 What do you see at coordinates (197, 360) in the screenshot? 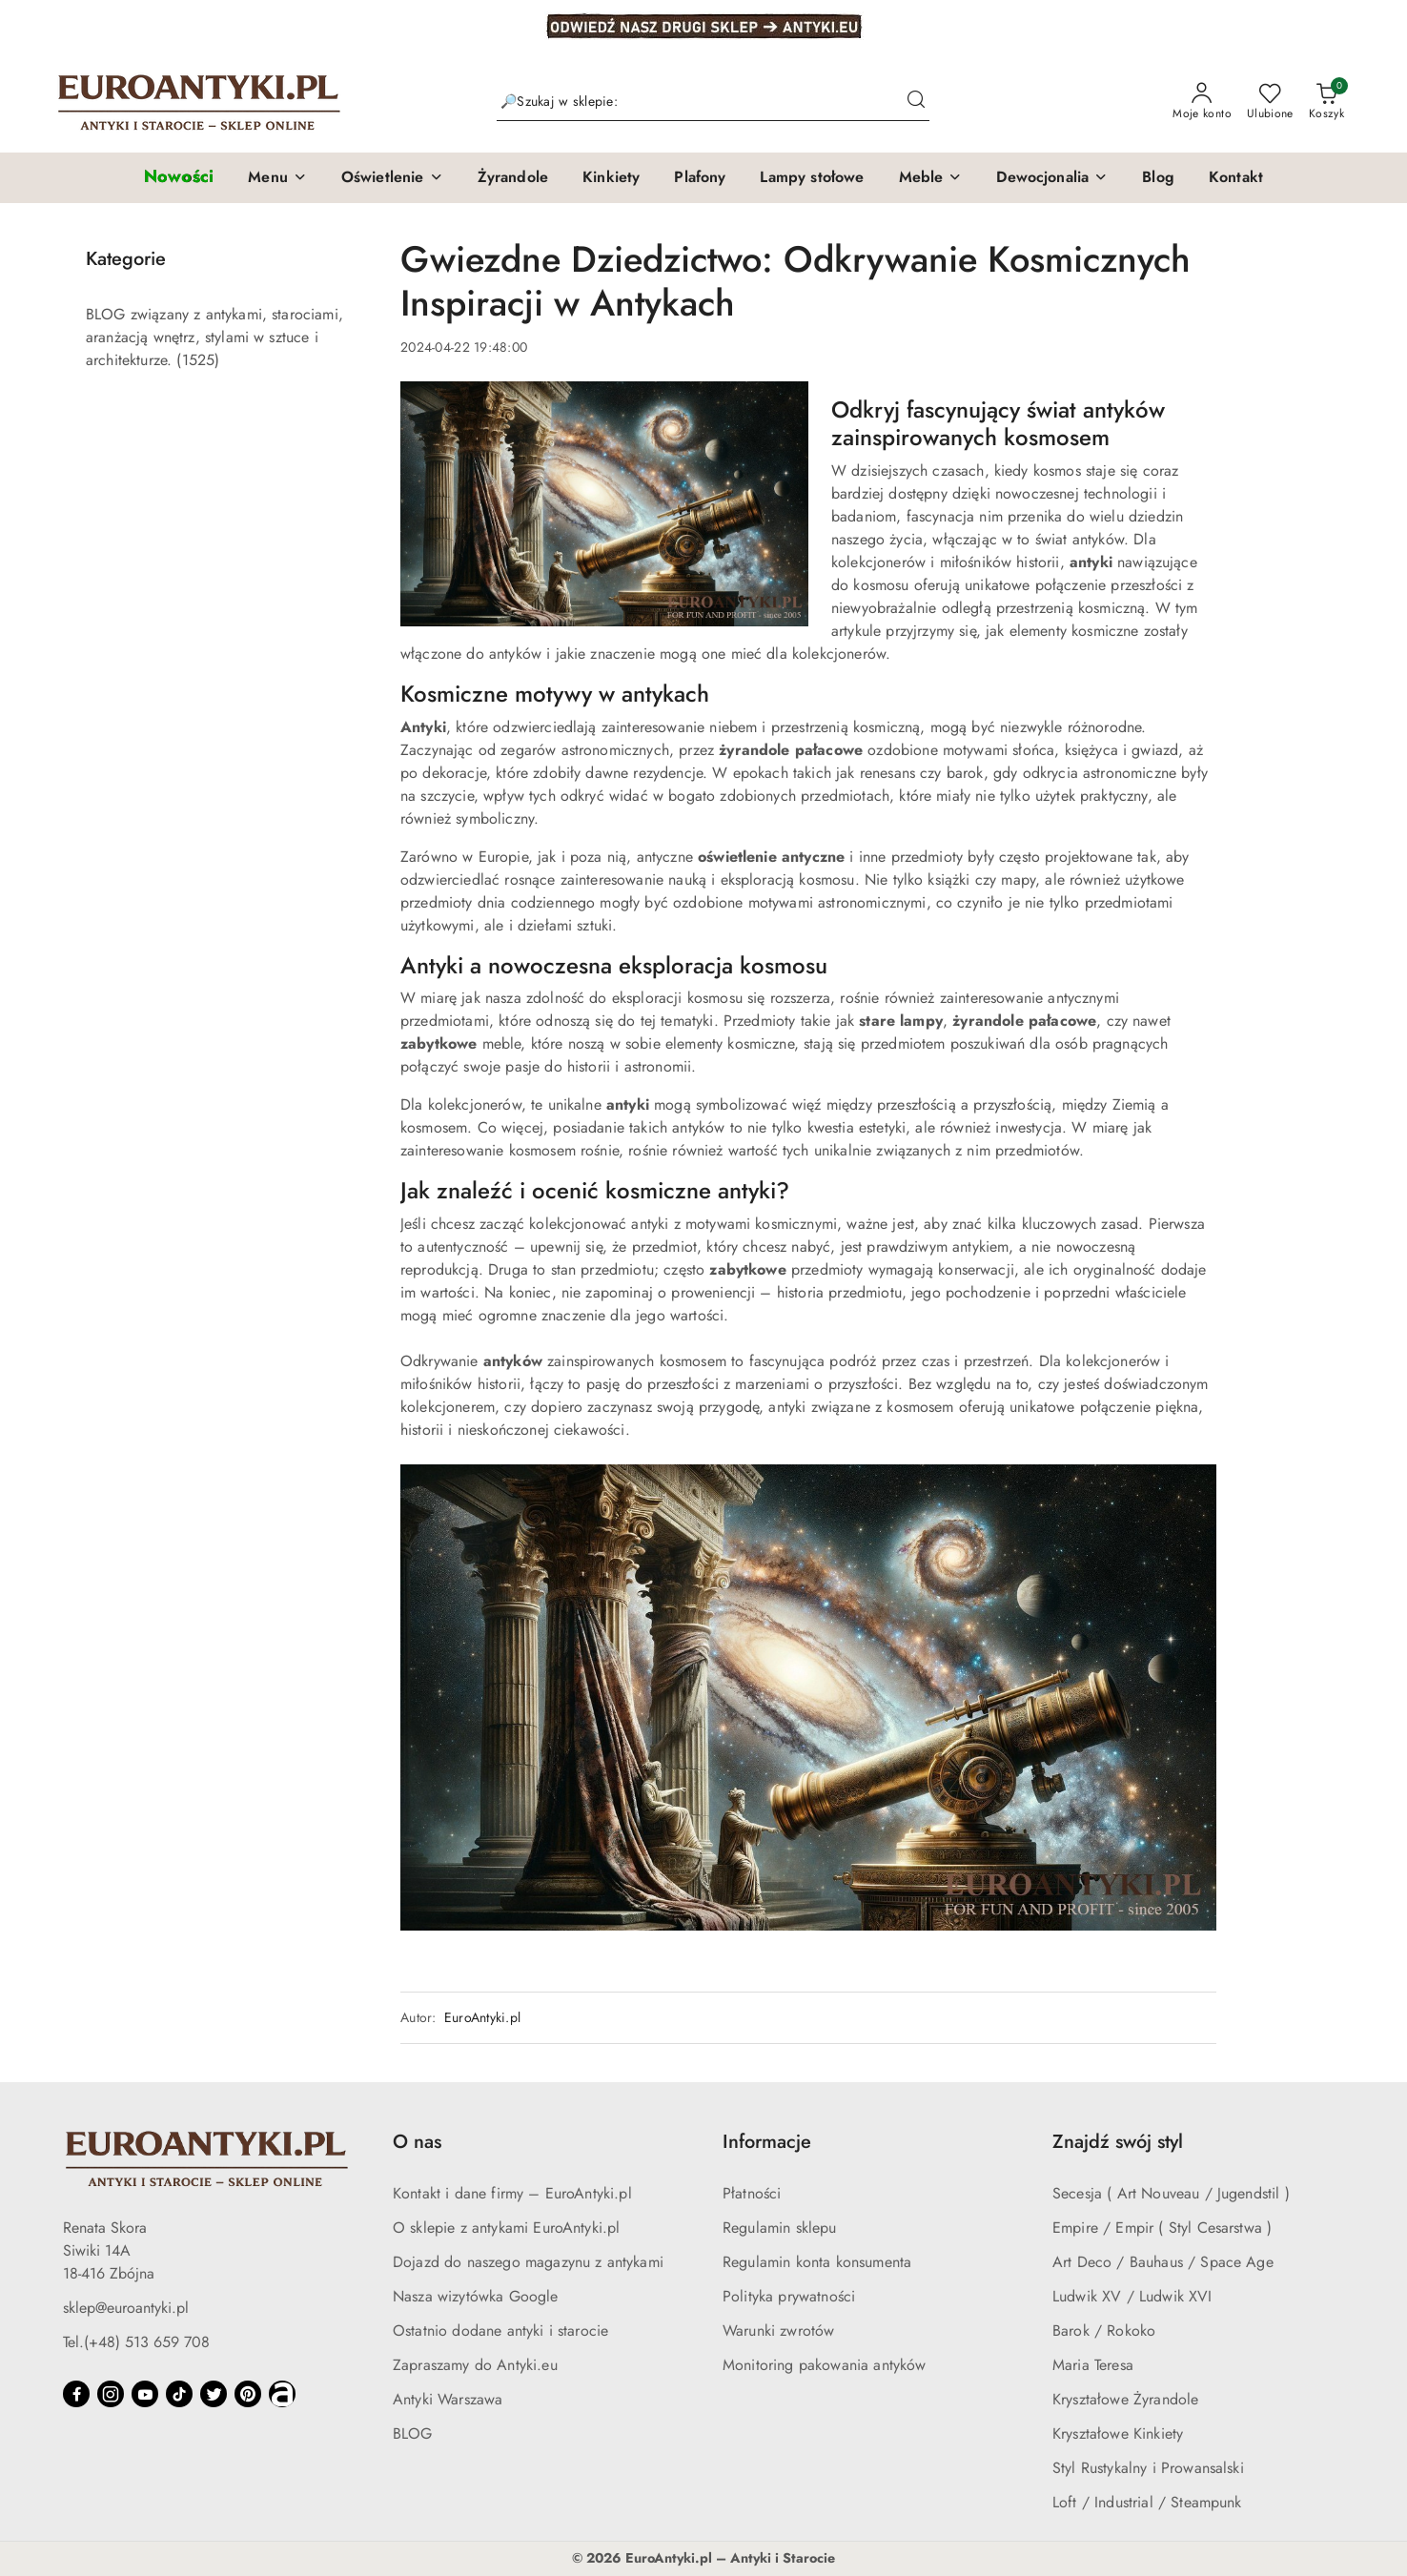
I see `(1525) [link]` at bounding box center [197, 360].